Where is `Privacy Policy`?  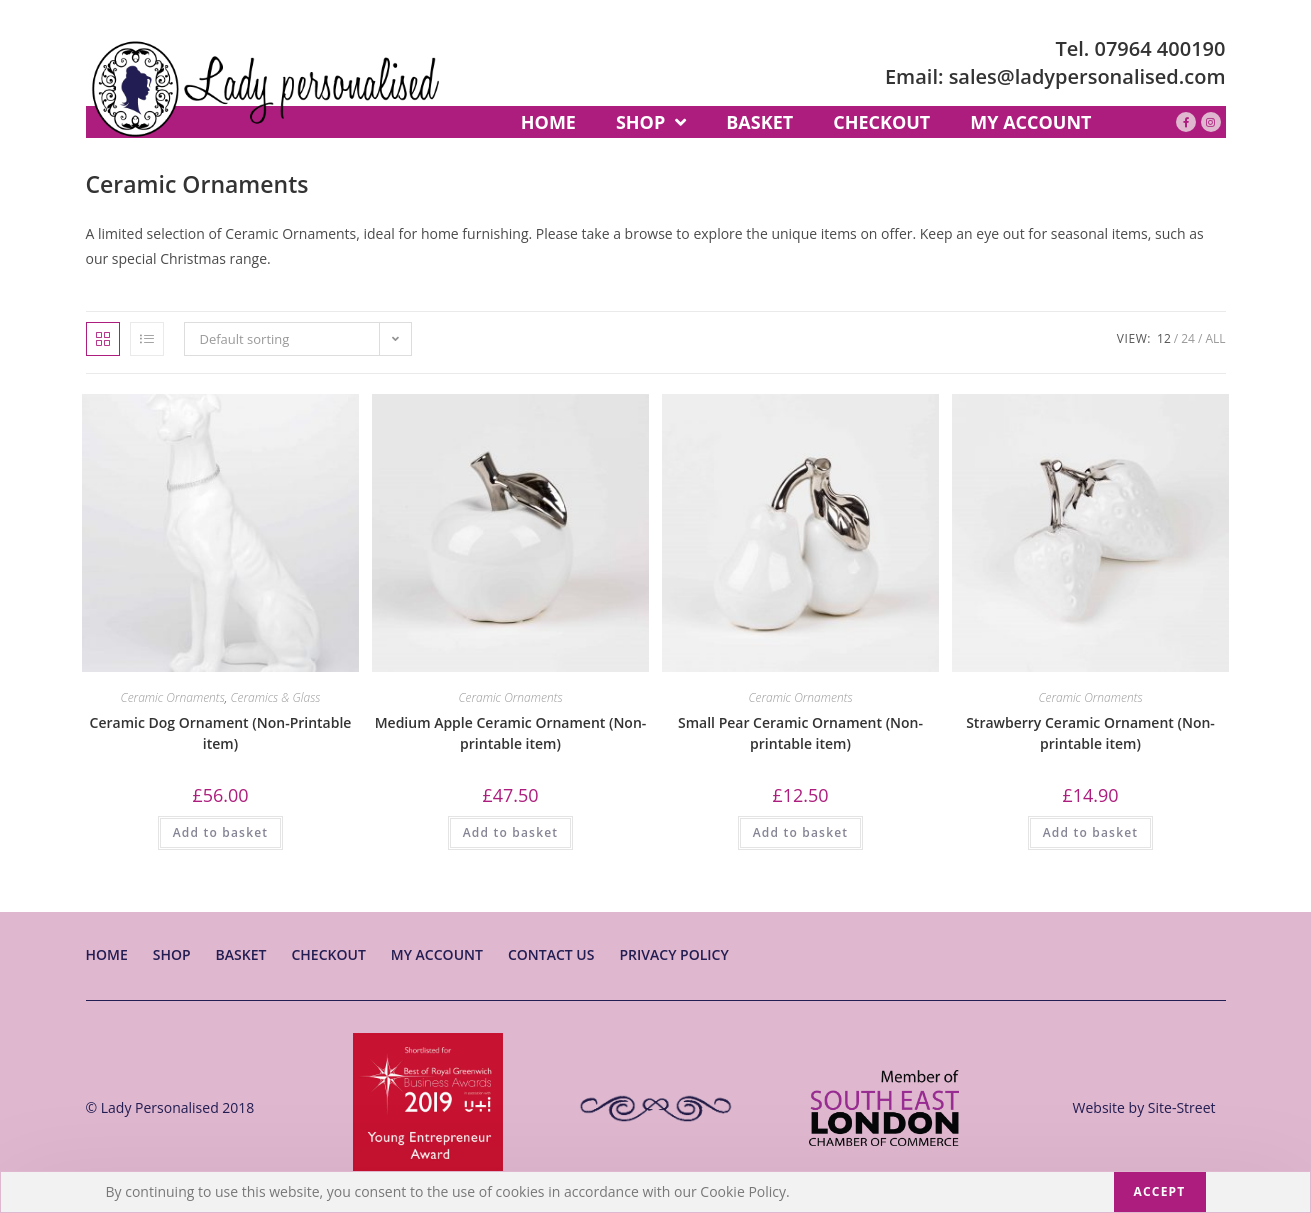 Privacy Policy is located at coordinates (673, 954).